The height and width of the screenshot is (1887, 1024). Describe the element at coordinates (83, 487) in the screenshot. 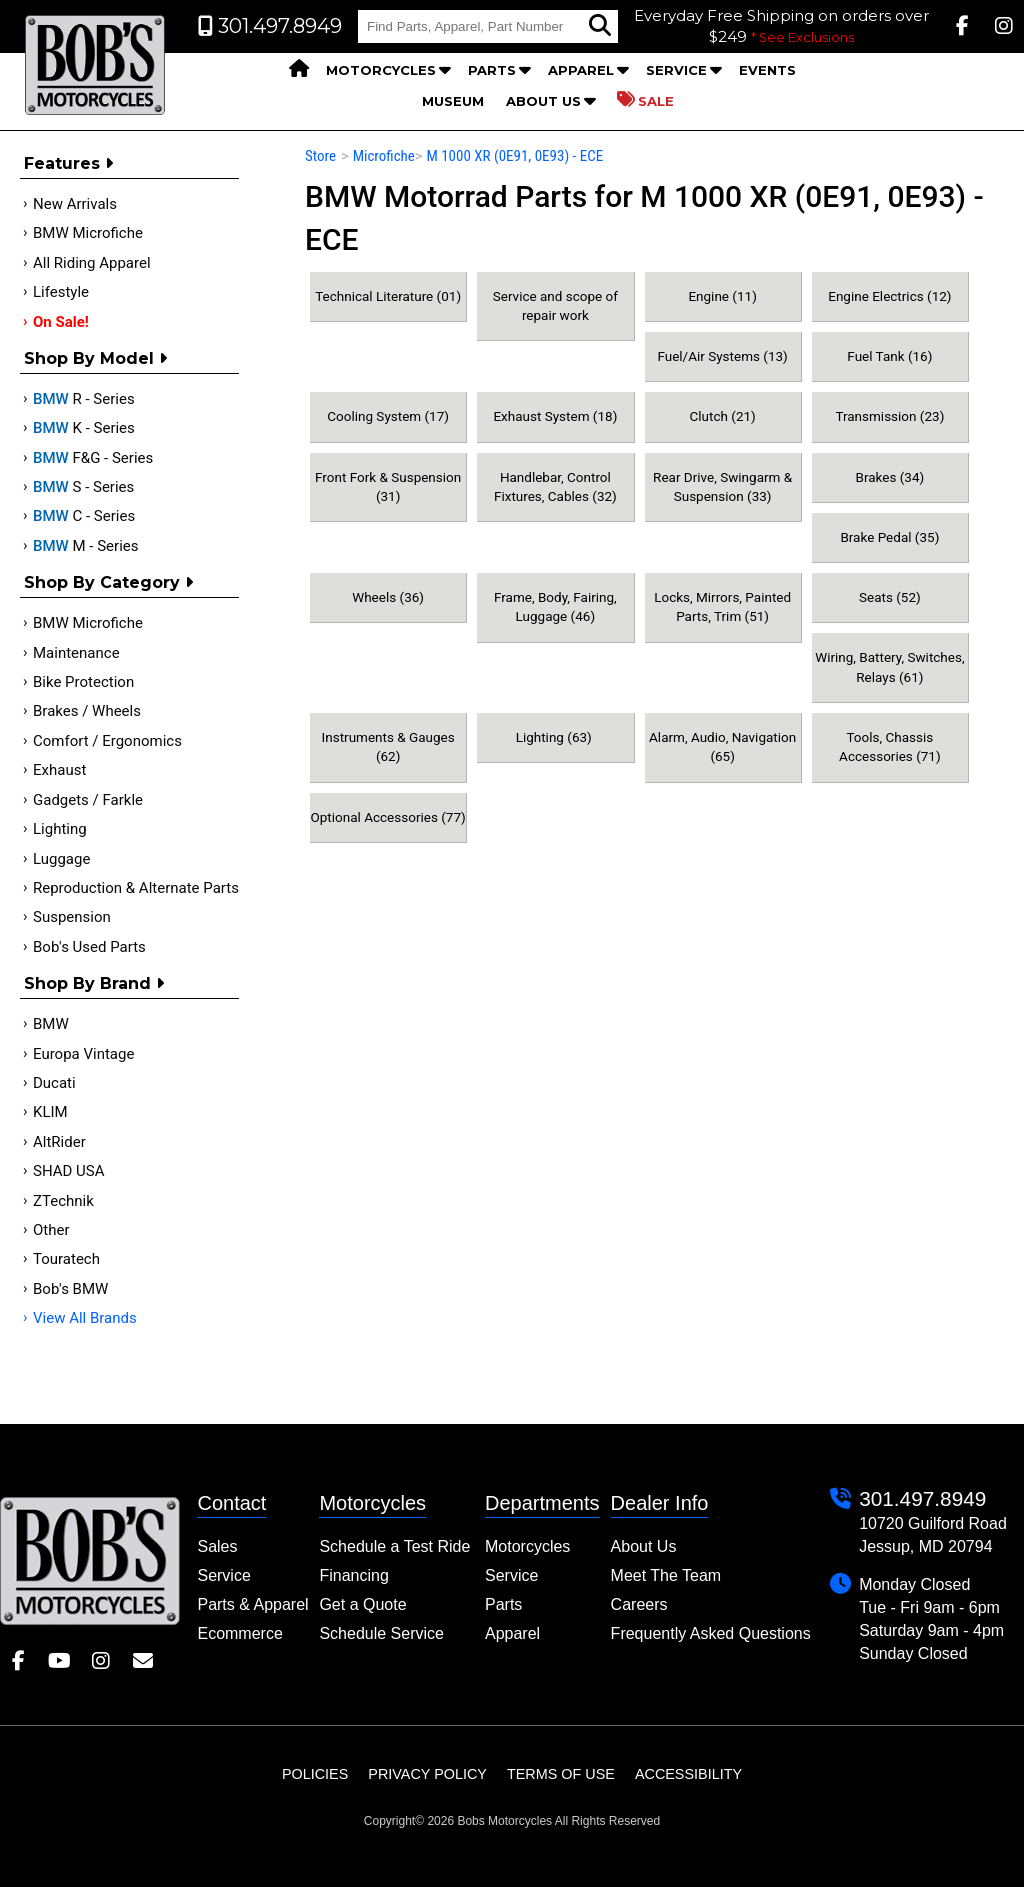

I see `S - Series` at that location.